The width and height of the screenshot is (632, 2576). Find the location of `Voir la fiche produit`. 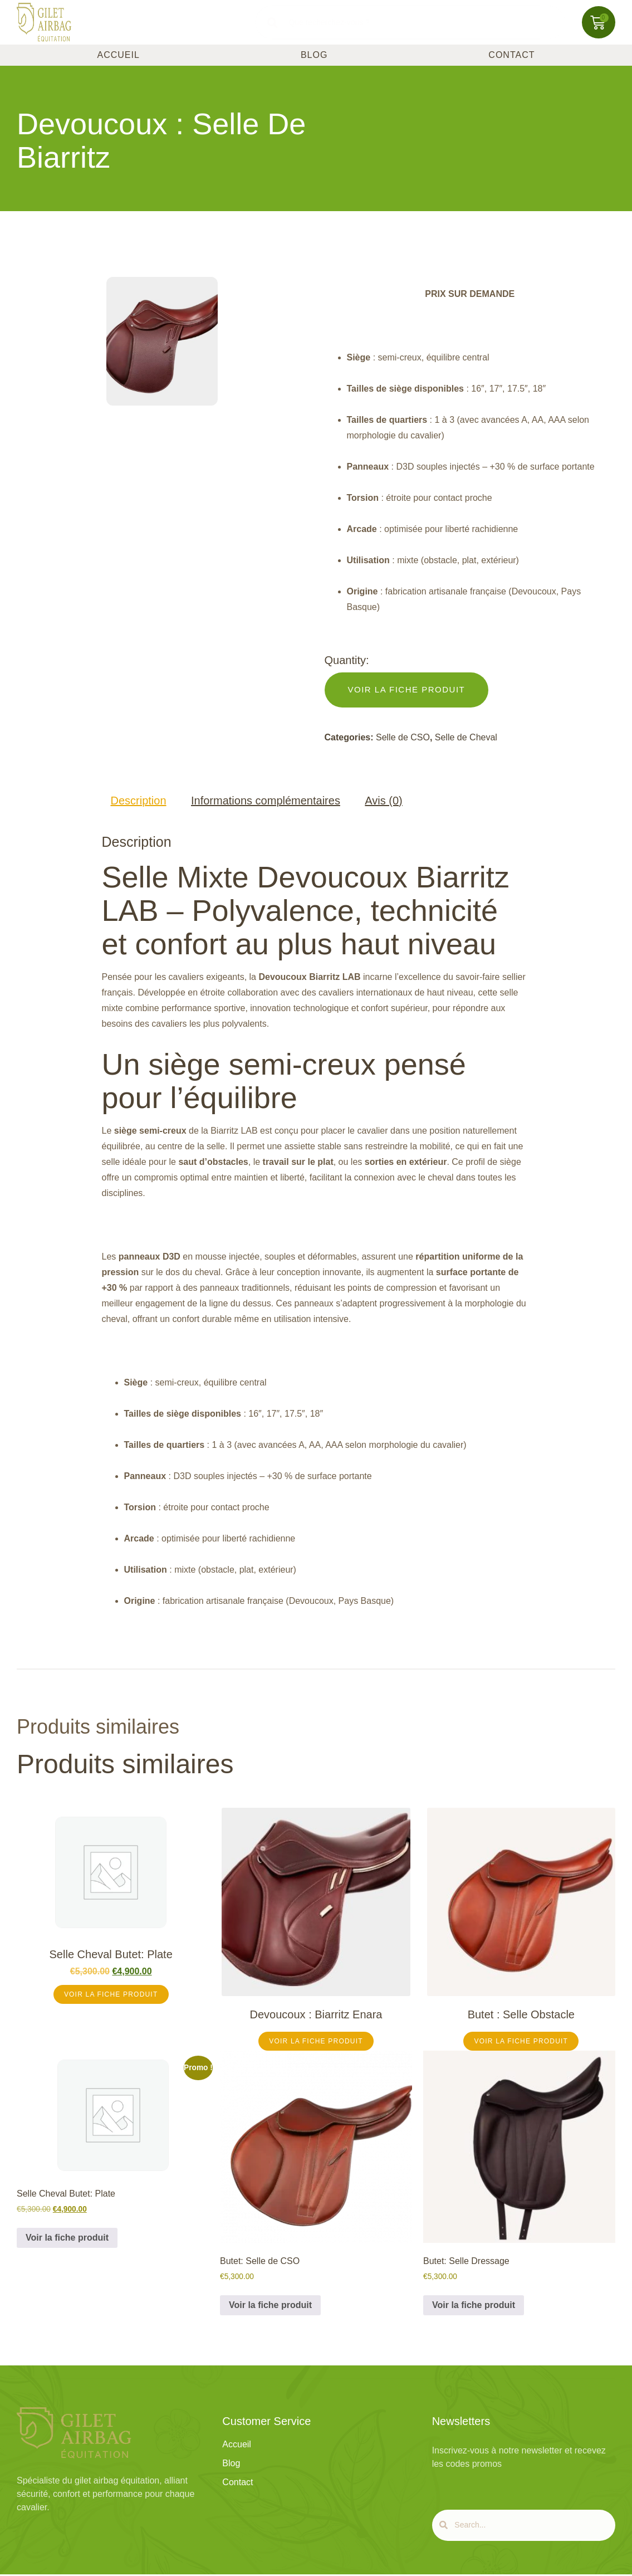

Voir la fiche produit is located at coordinates (111, 1994).